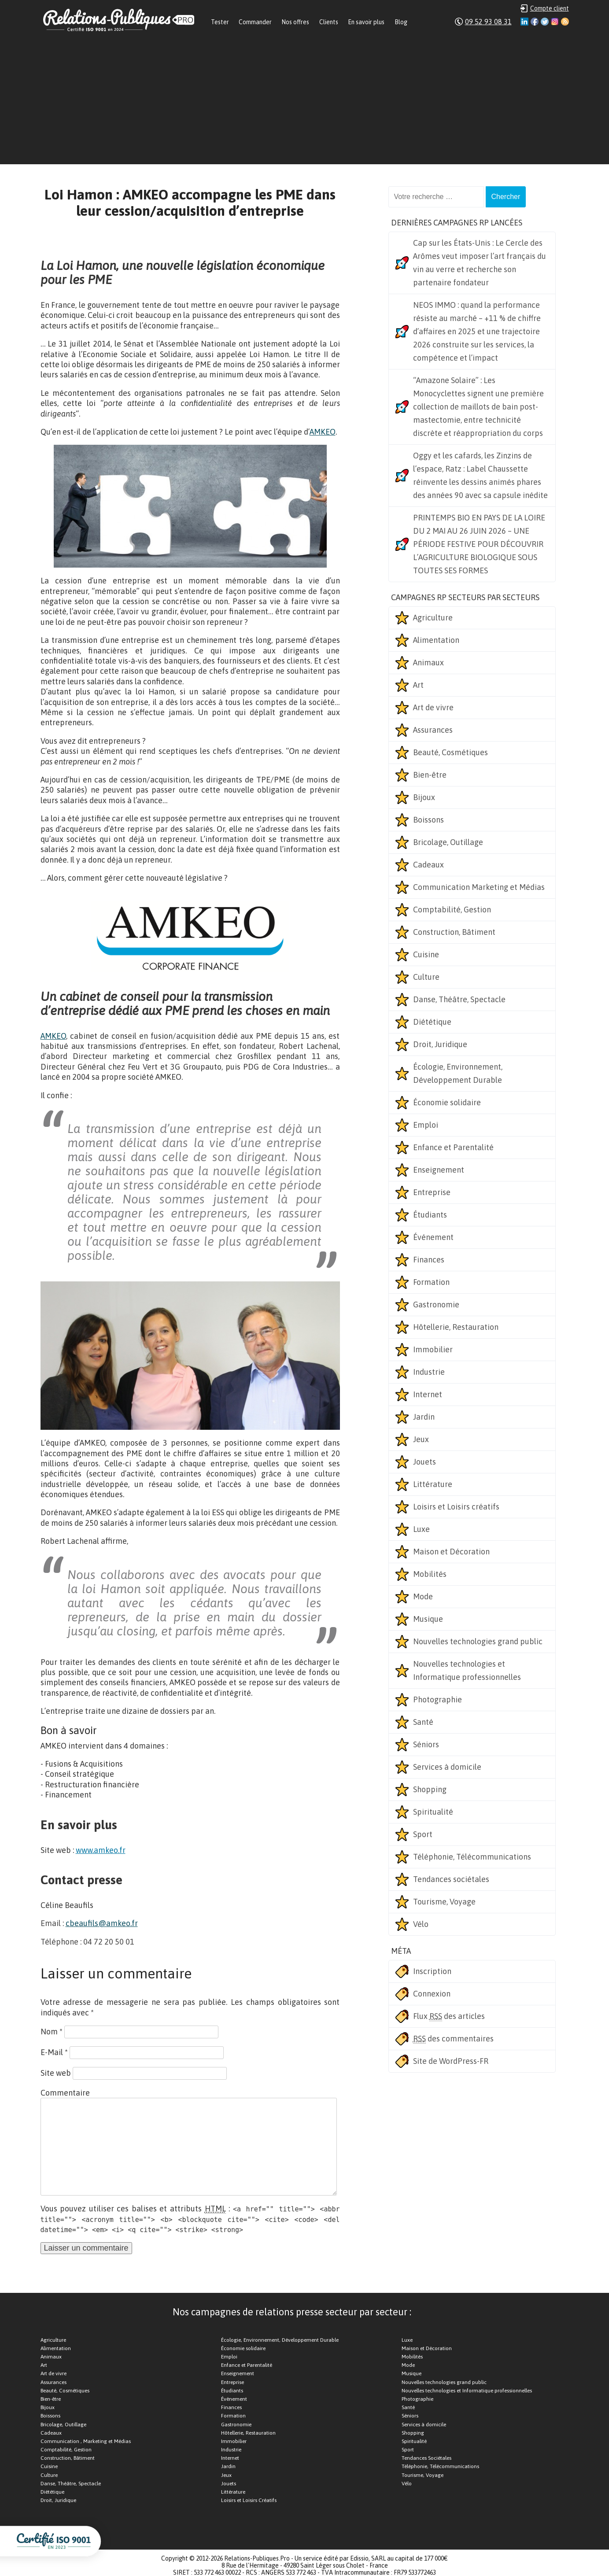  I want to click on Économie solidaire, so click(447, 1102).